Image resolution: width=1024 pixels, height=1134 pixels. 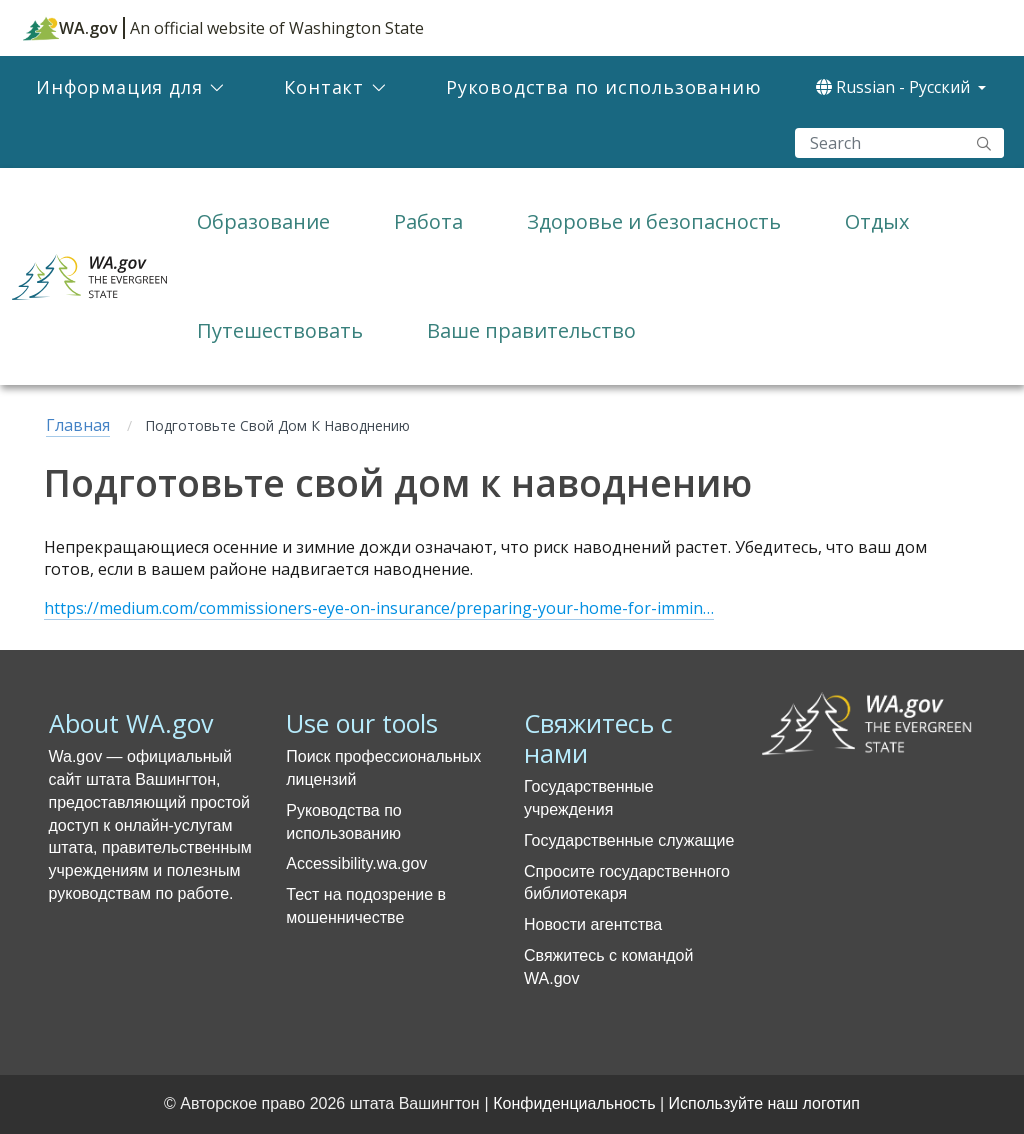 What do you see at coordinates (70, 28) in the screenshot?
I see `WA.gov` at bounding box center [70, 28].